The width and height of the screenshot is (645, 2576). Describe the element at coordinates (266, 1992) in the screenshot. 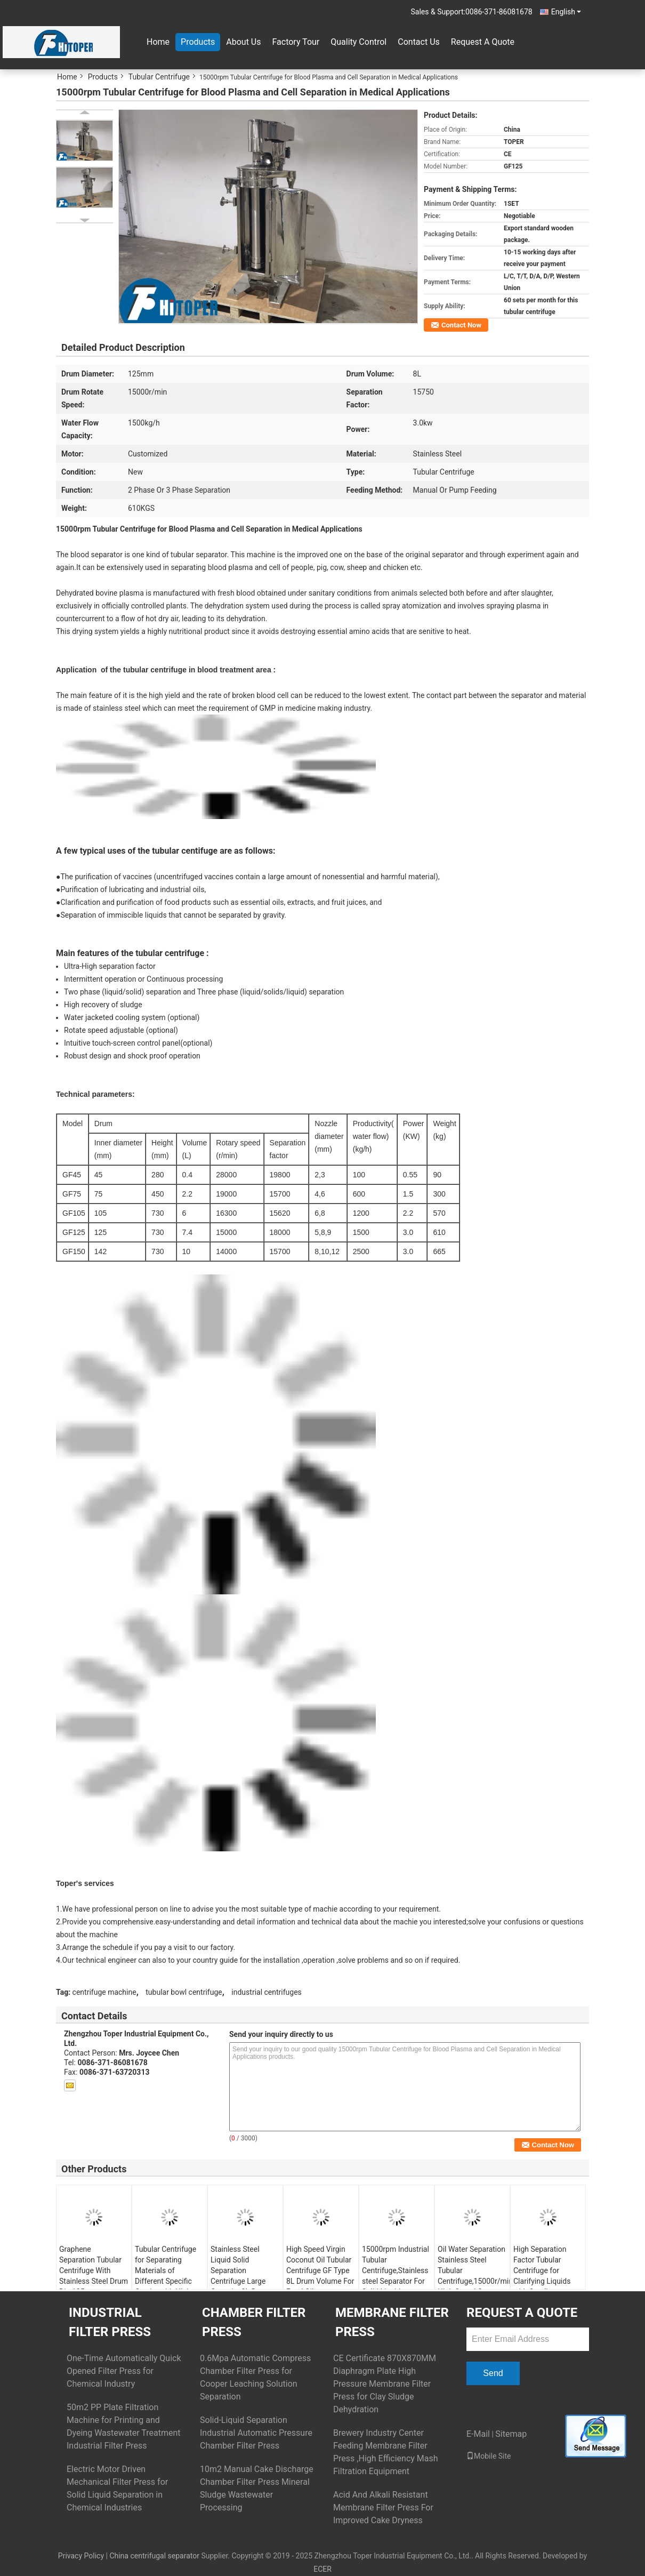

I see `industrial centrifuges` at that location.